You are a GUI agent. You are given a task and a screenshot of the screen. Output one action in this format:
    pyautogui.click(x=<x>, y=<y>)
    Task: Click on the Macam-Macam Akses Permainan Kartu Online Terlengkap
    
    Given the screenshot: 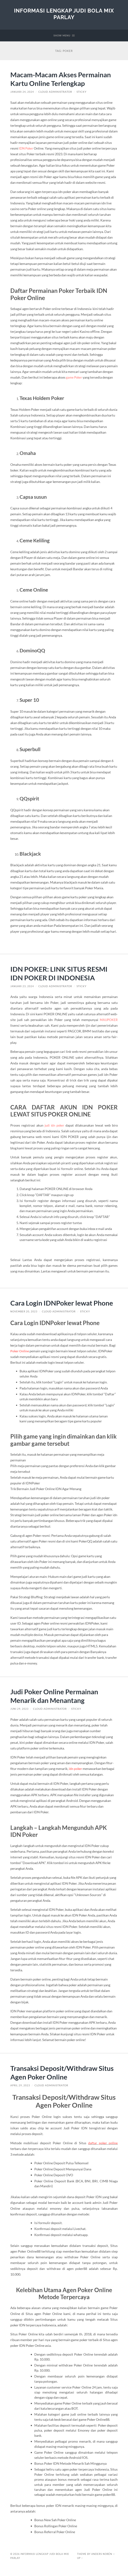 What is the action you would take?
    pyautogui.click(x=63, y=78)
    